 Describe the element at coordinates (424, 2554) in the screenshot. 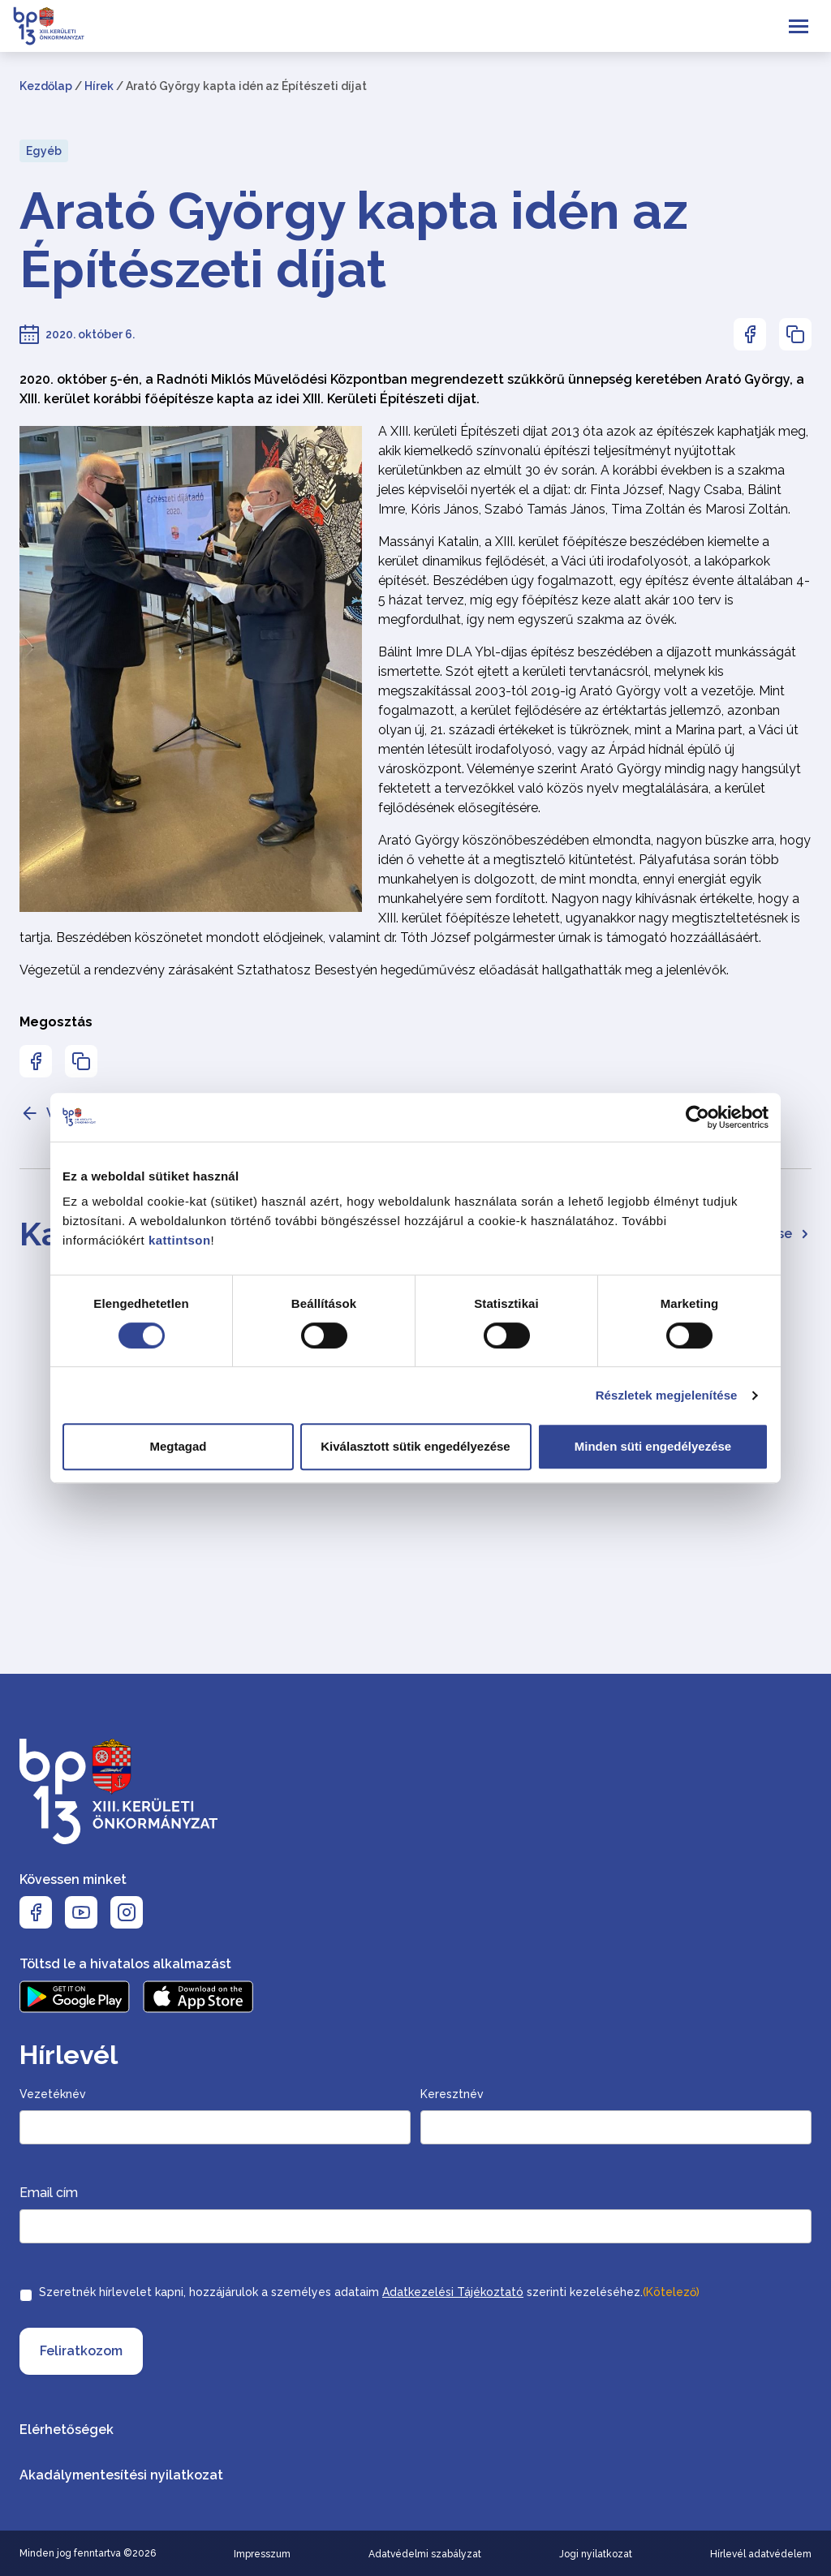

I see `Adatvédelmi szabályzat` at that location.